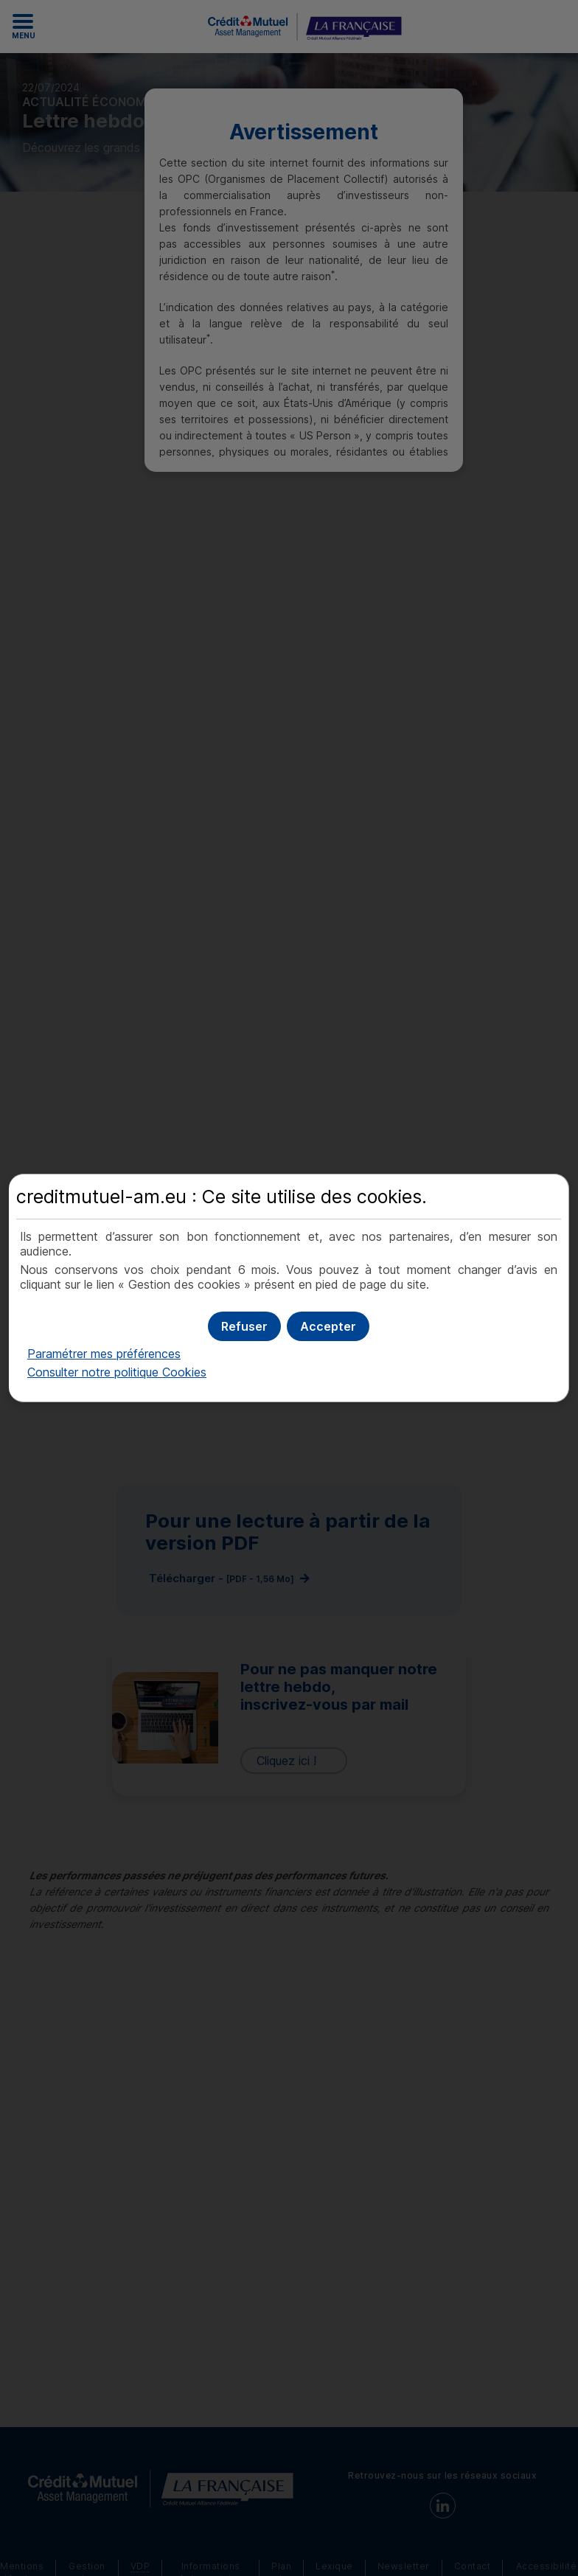 This screenshot has width=578, height=2576. Describe the element at coordinates (116, 1372) in the screenshot. I see `Consulter notre politique` at that location.